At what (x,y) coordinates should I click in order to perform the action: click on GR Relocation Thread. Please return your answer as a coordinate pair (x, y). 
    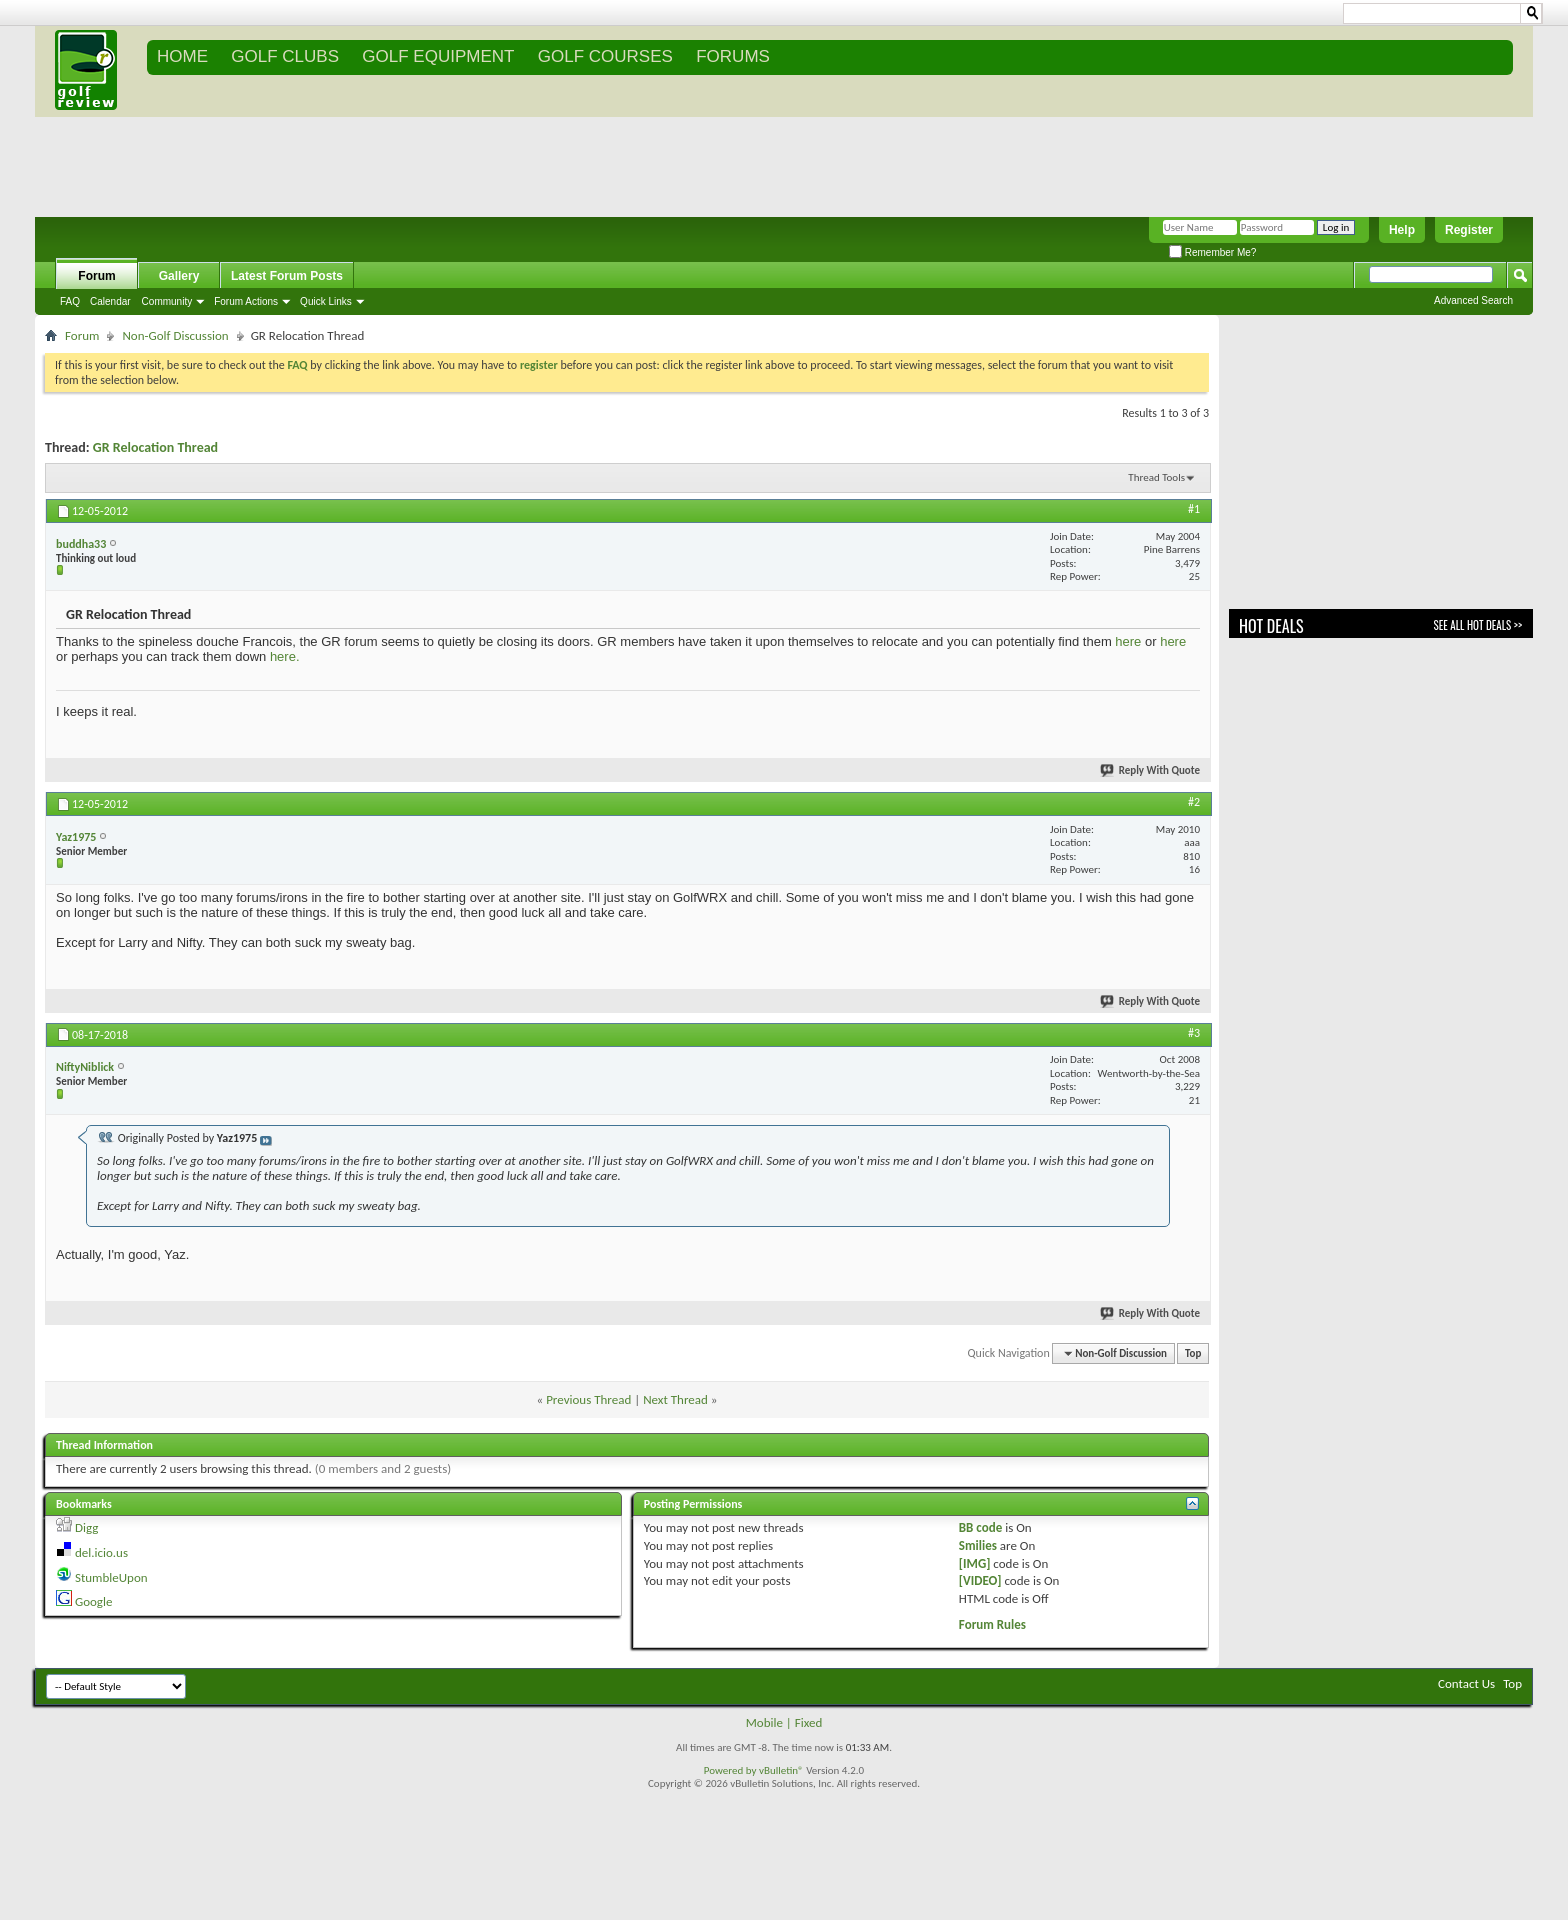
    Looking at the image, I should click on (155, 447).